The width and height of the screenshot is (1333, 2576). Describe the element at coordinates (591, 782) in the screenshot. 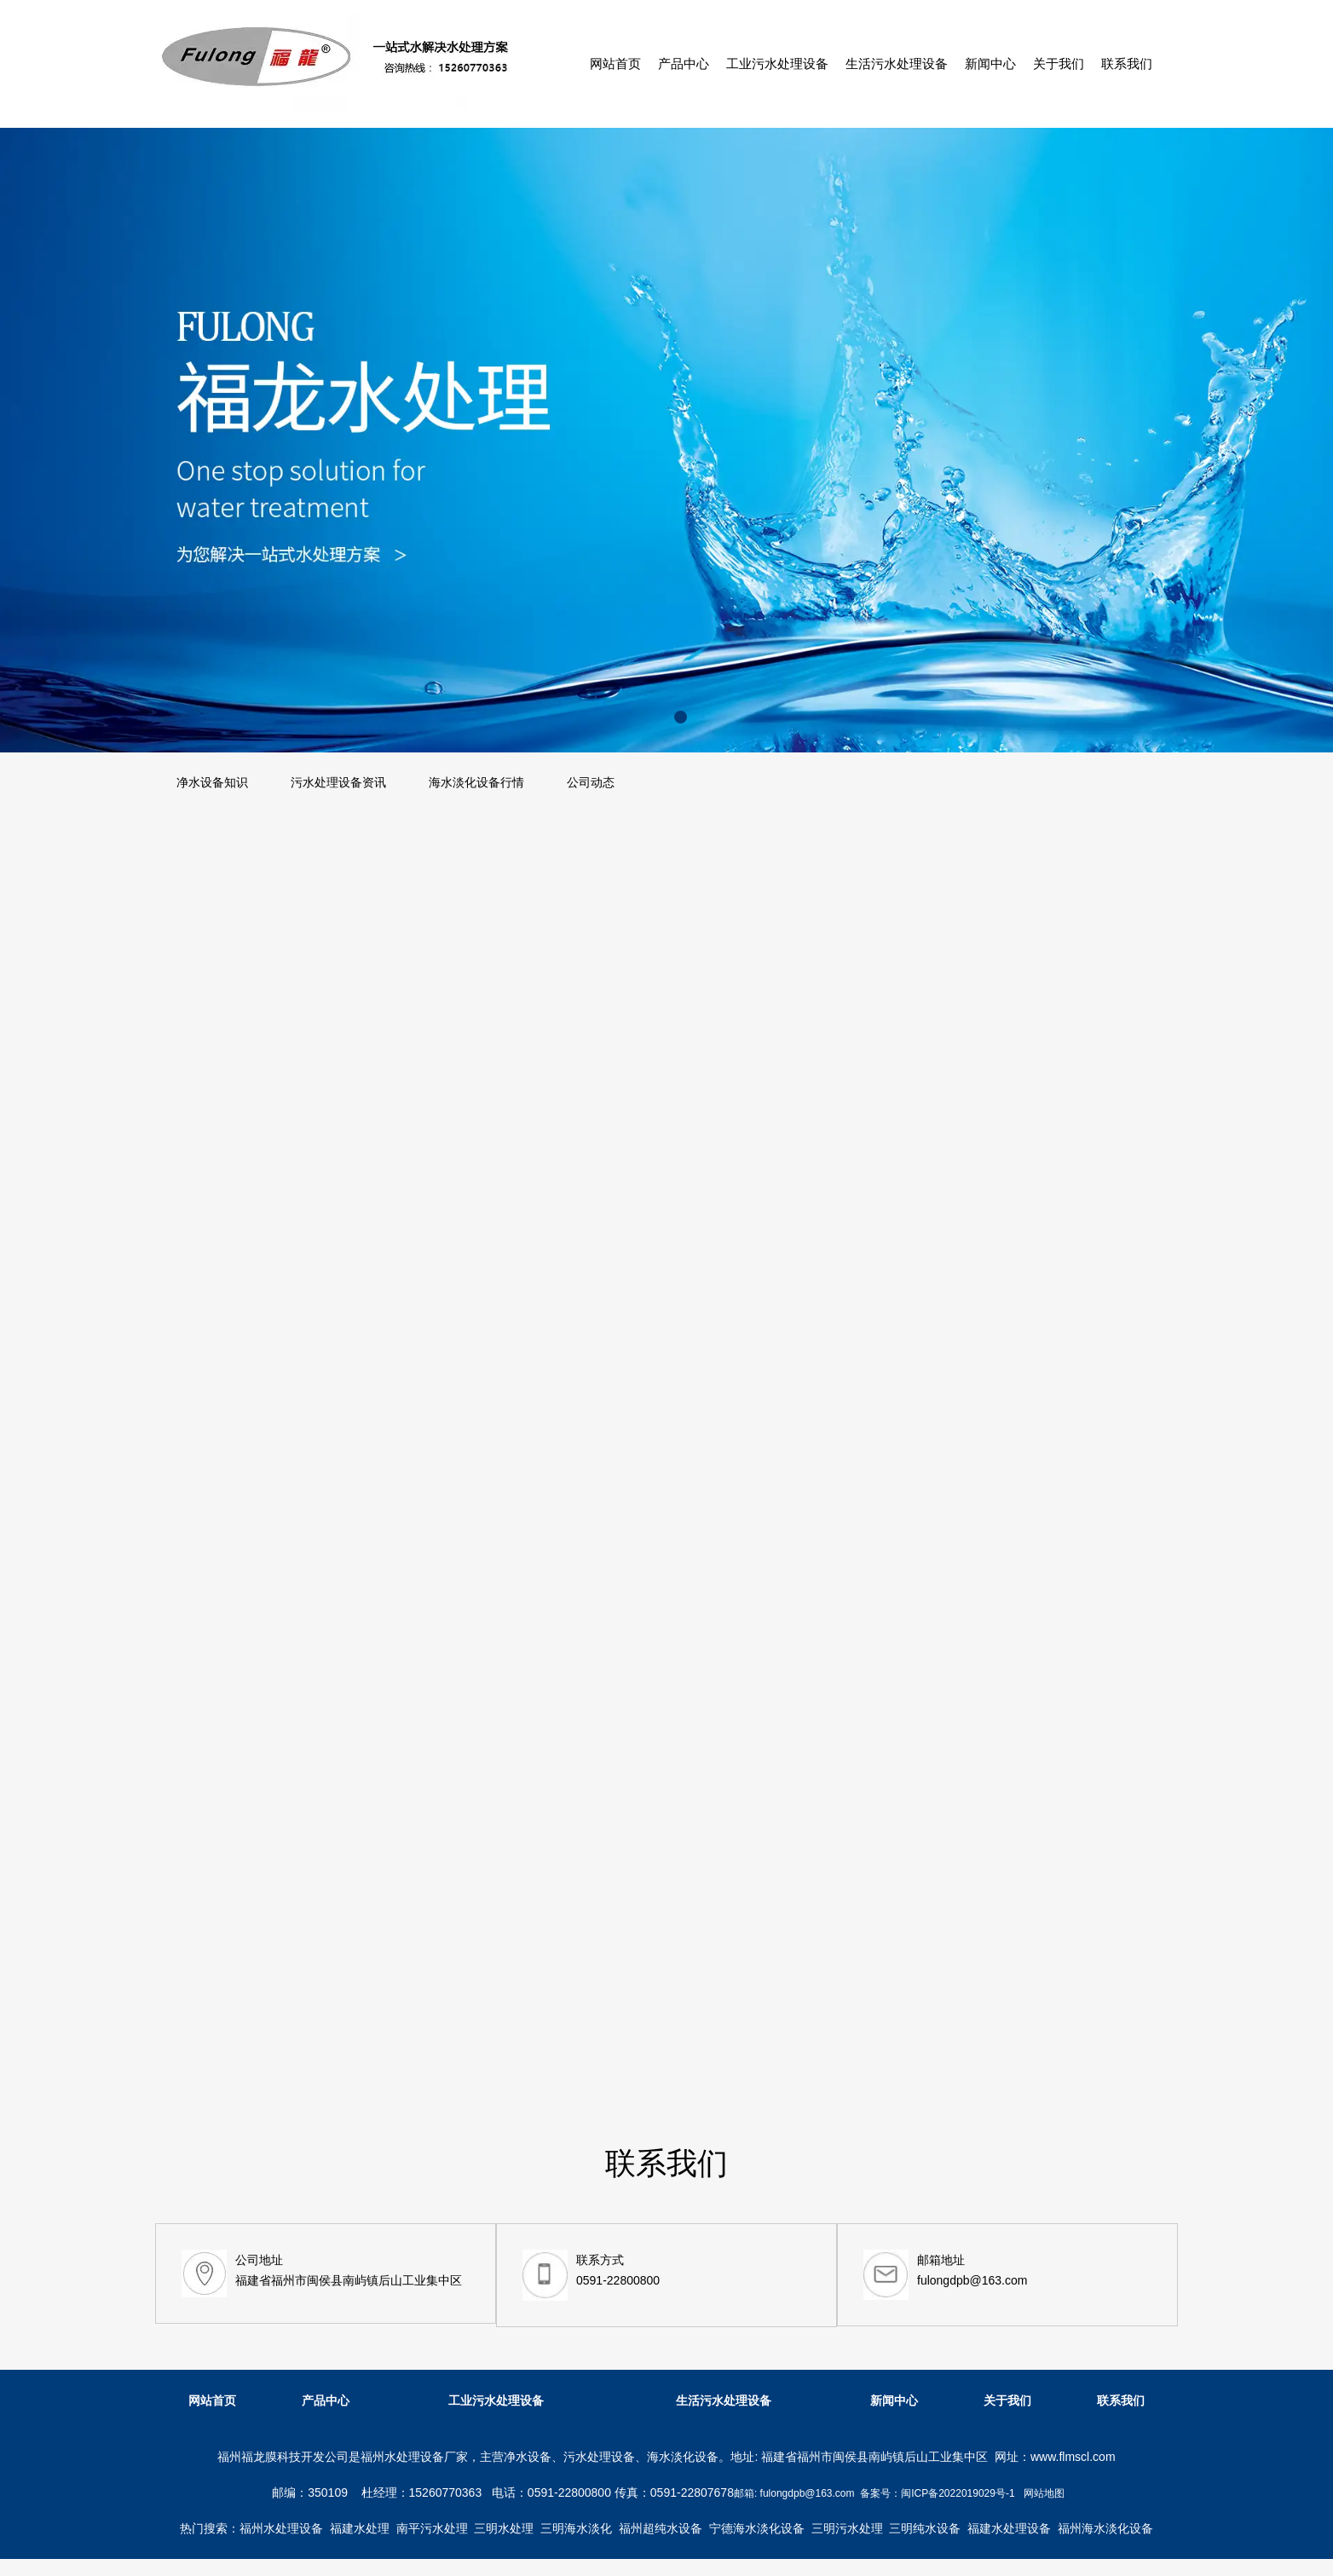

I see `公司动态` at that location.